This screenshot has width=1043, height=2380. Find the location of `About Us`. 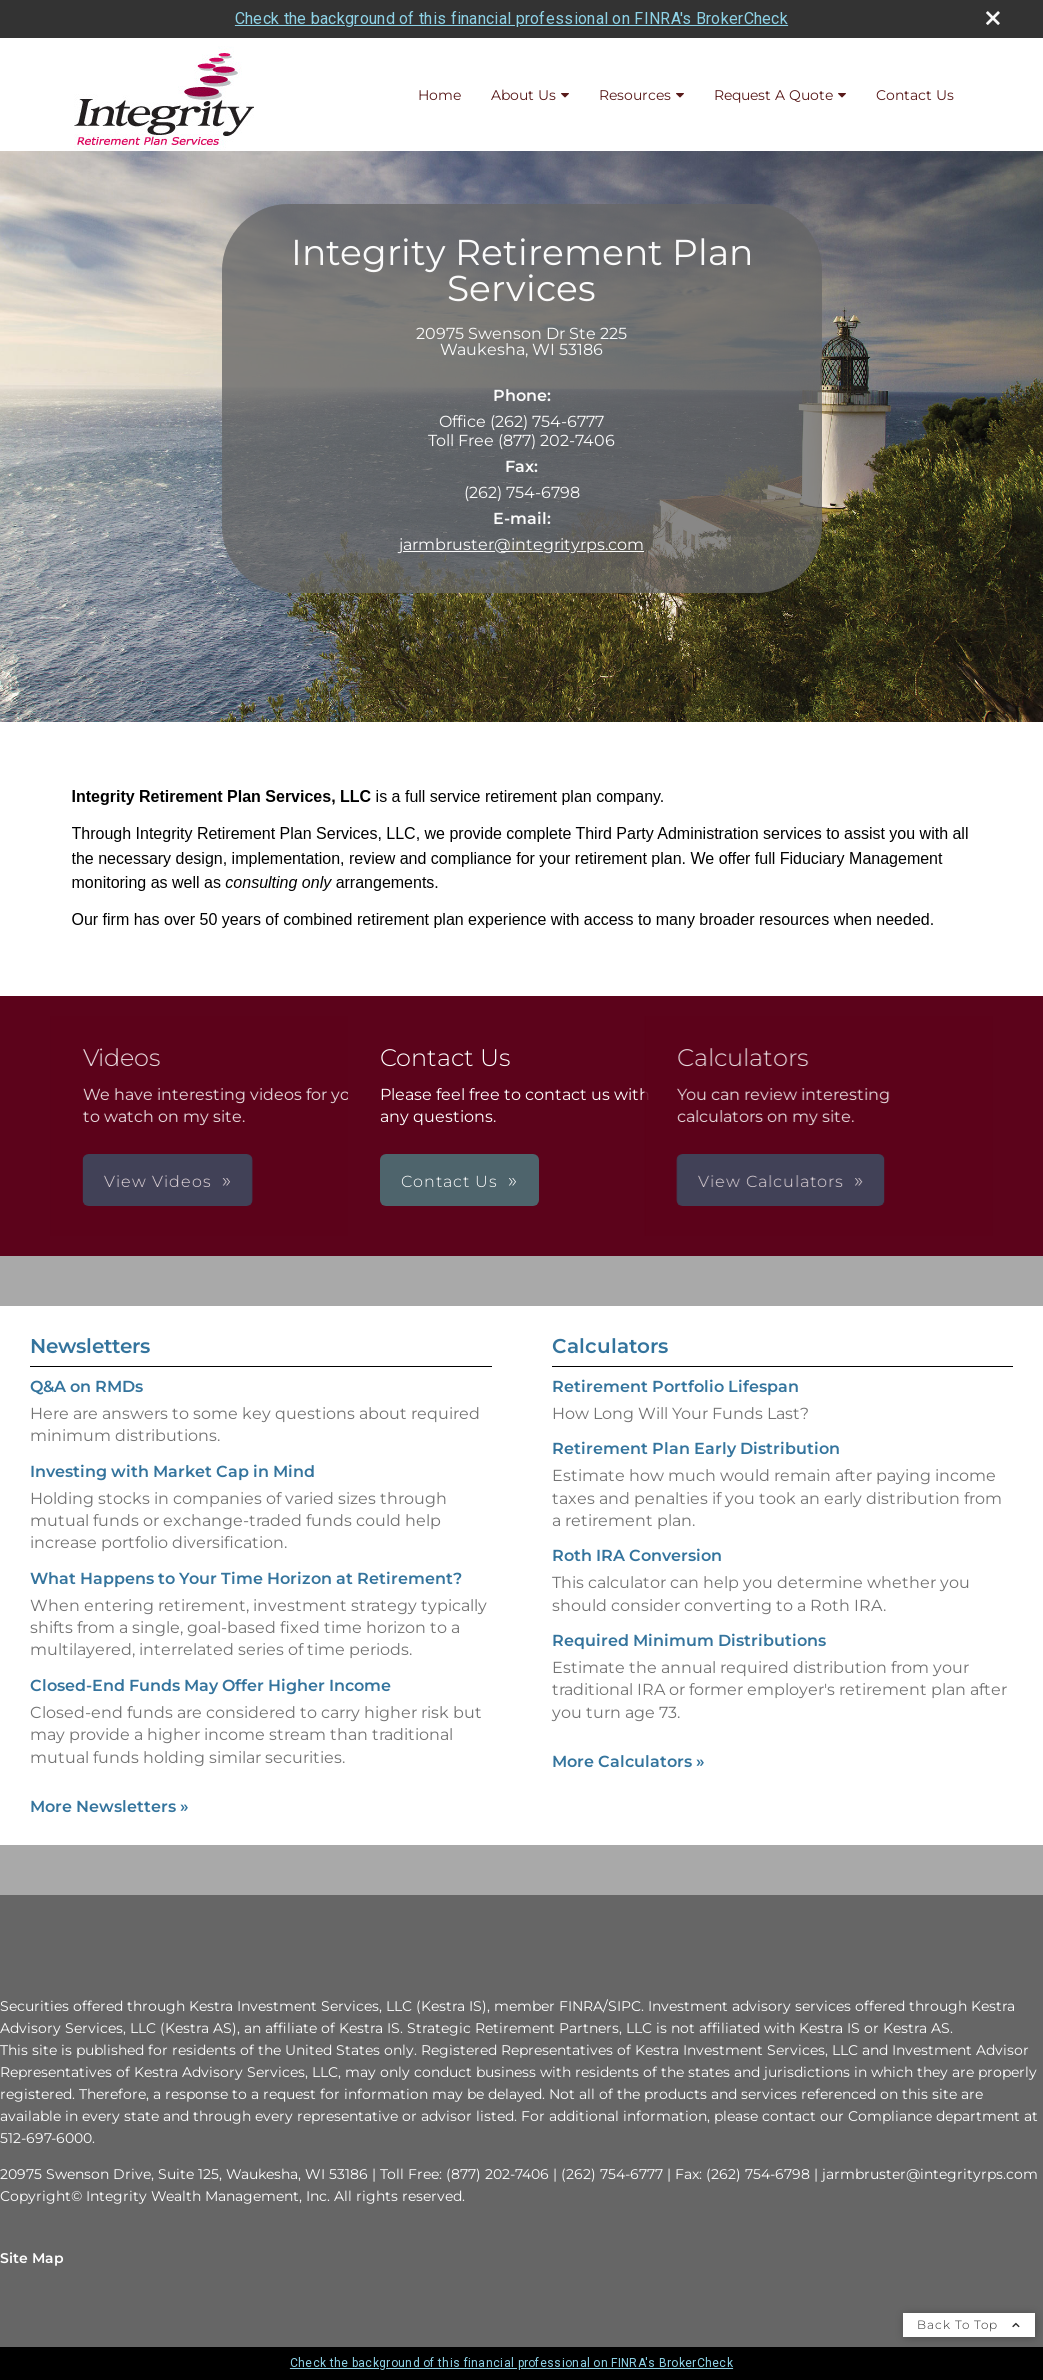

About Us is located at coordinates (523, 95).